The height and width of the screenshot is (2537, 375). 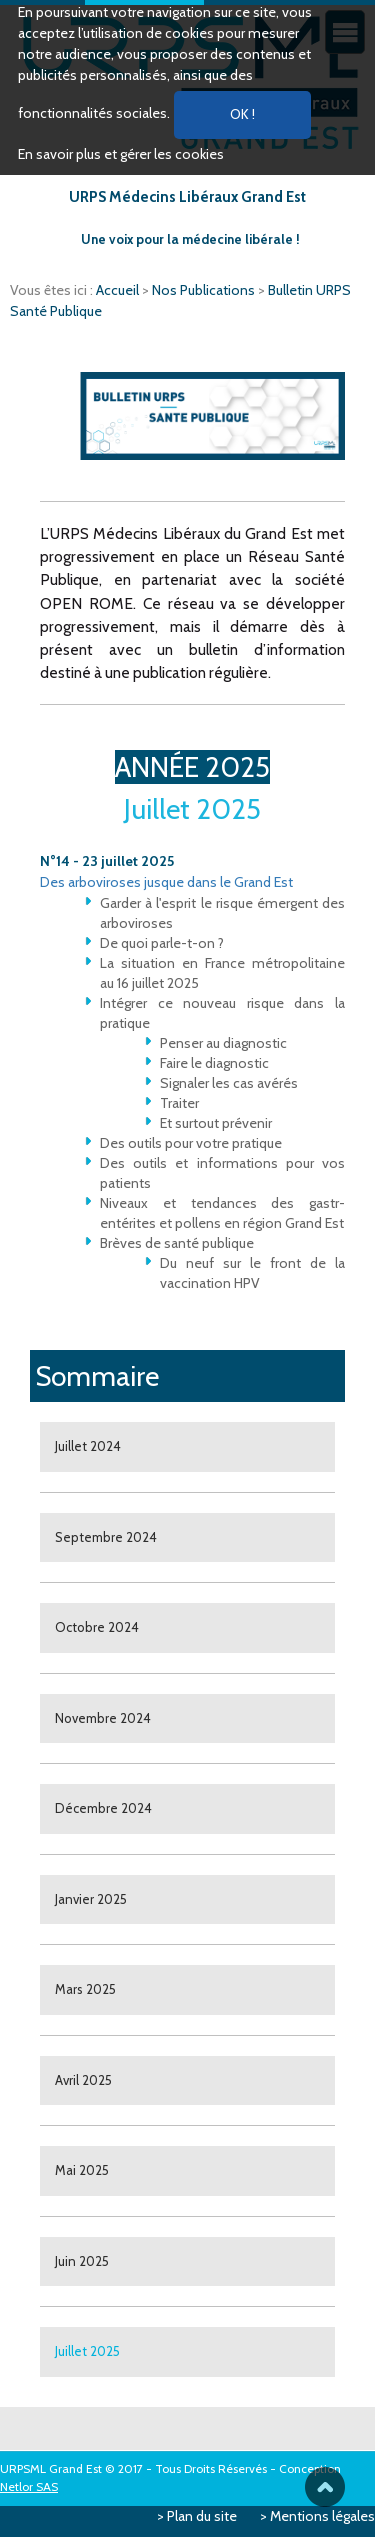 What do you see at coordinates (85, 1989) in the screenshot?
I see `Mars 2025` at bounding box center [85, 1989].